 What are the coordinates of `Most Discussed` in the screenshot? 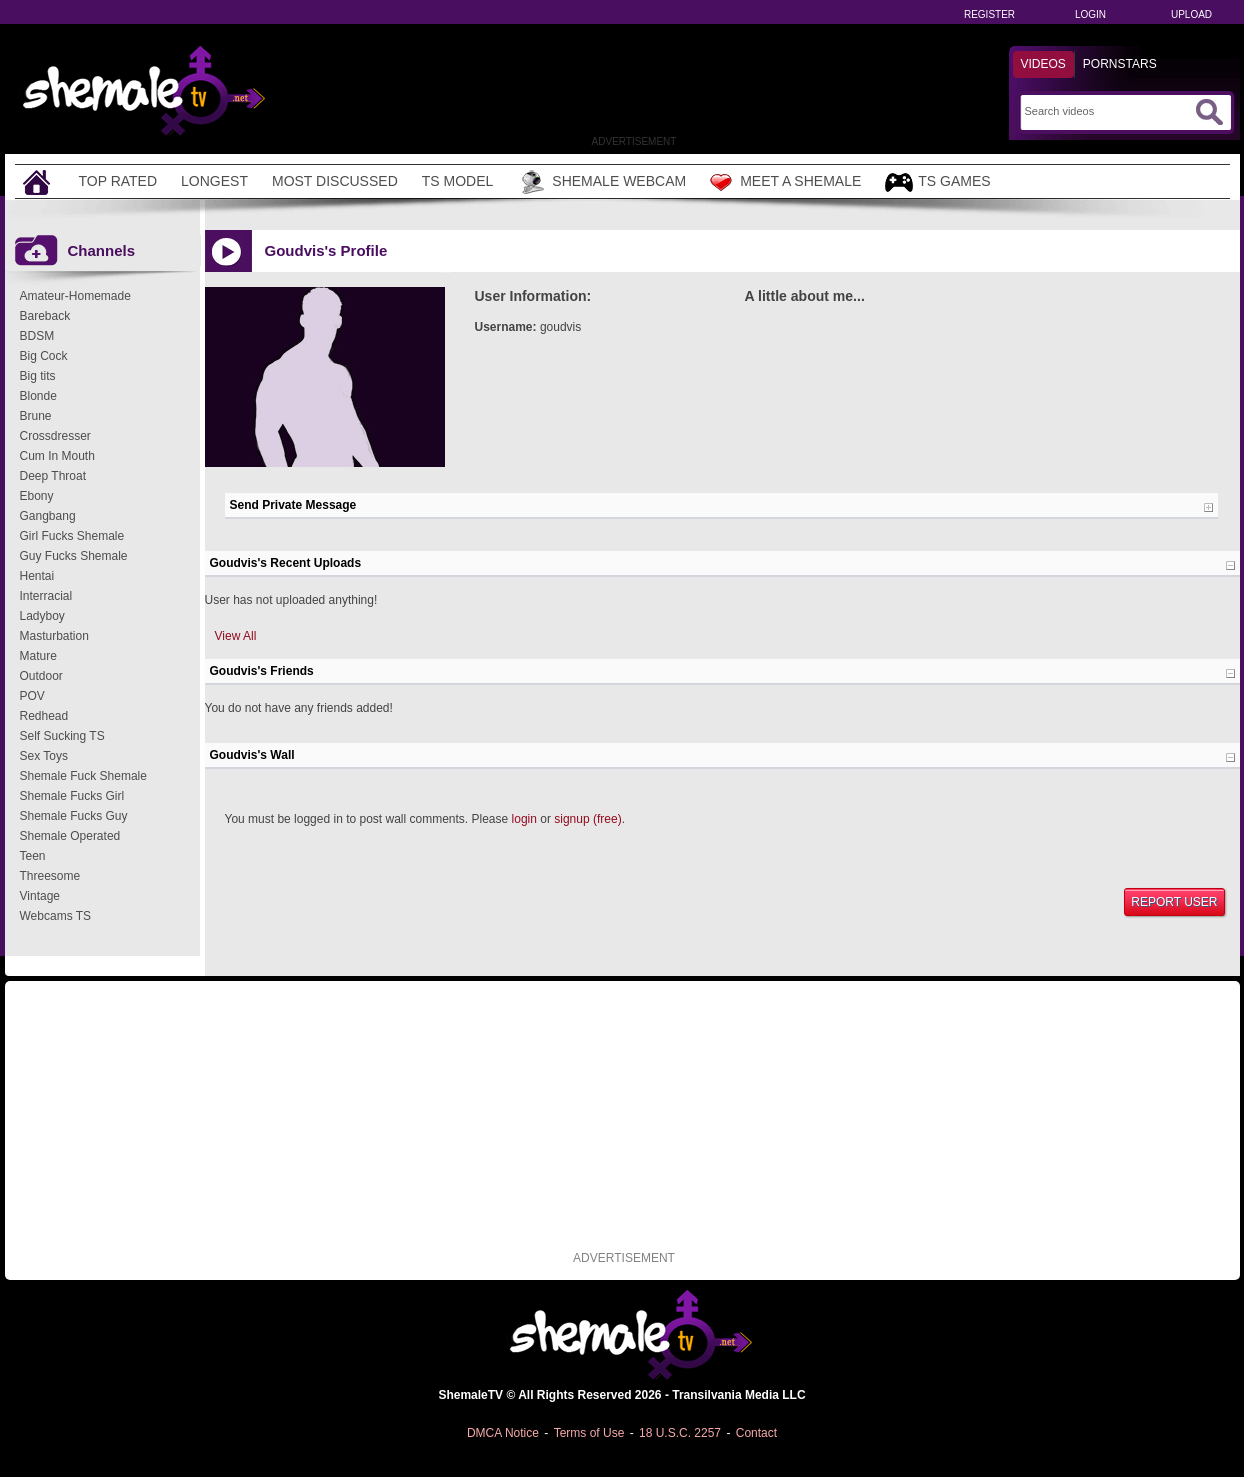 It's located at (335, 181).